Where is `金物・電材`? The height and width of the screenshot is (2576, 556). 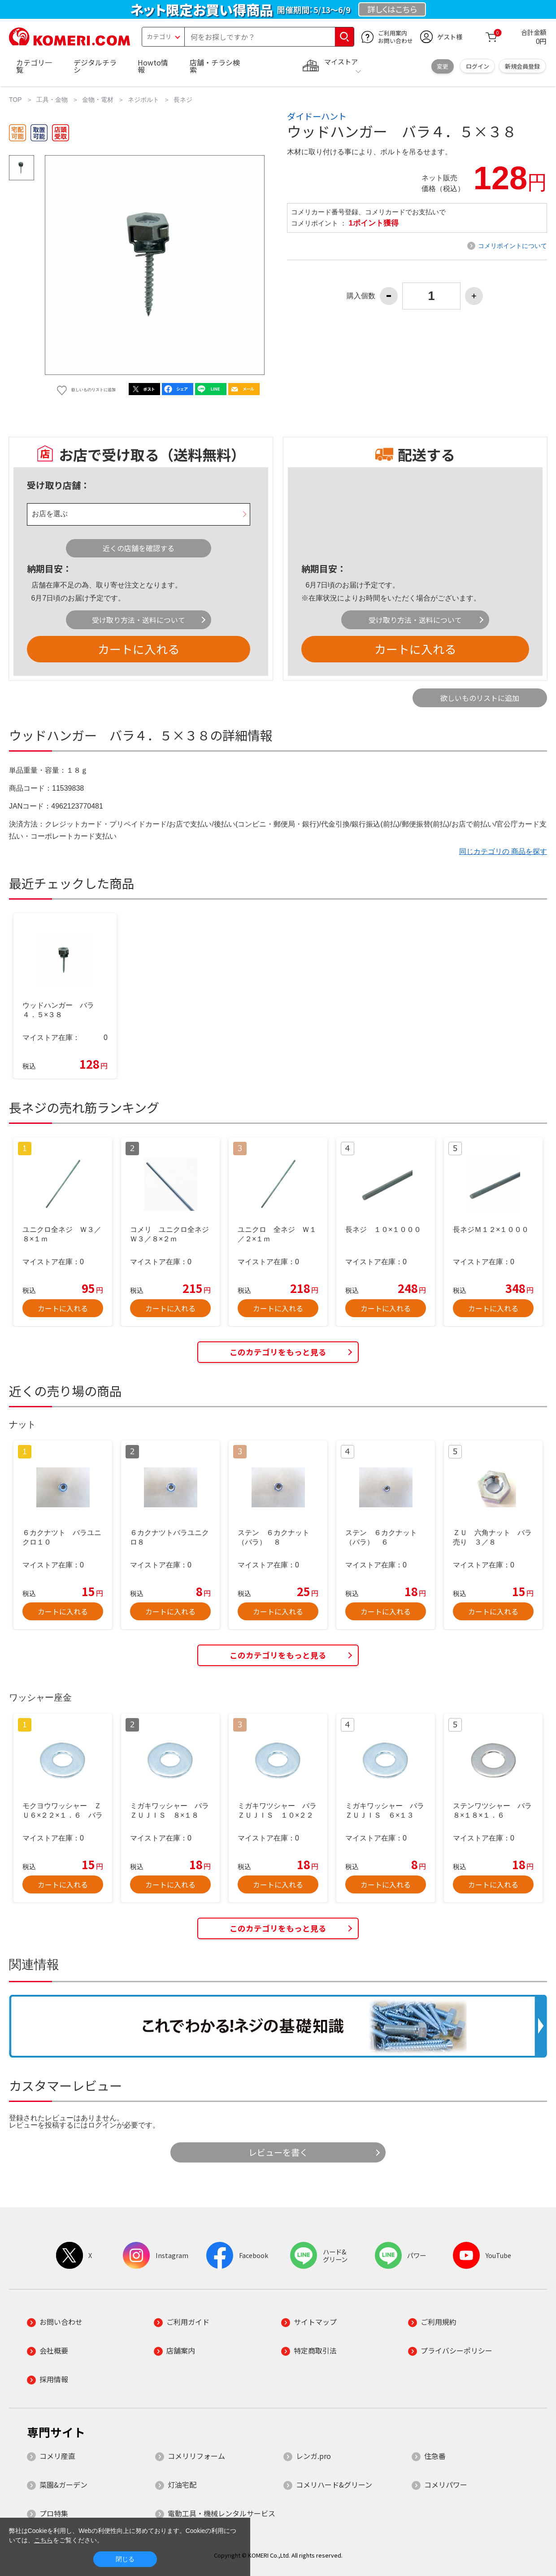 金物・電材 is located at coordinates (97, 99).